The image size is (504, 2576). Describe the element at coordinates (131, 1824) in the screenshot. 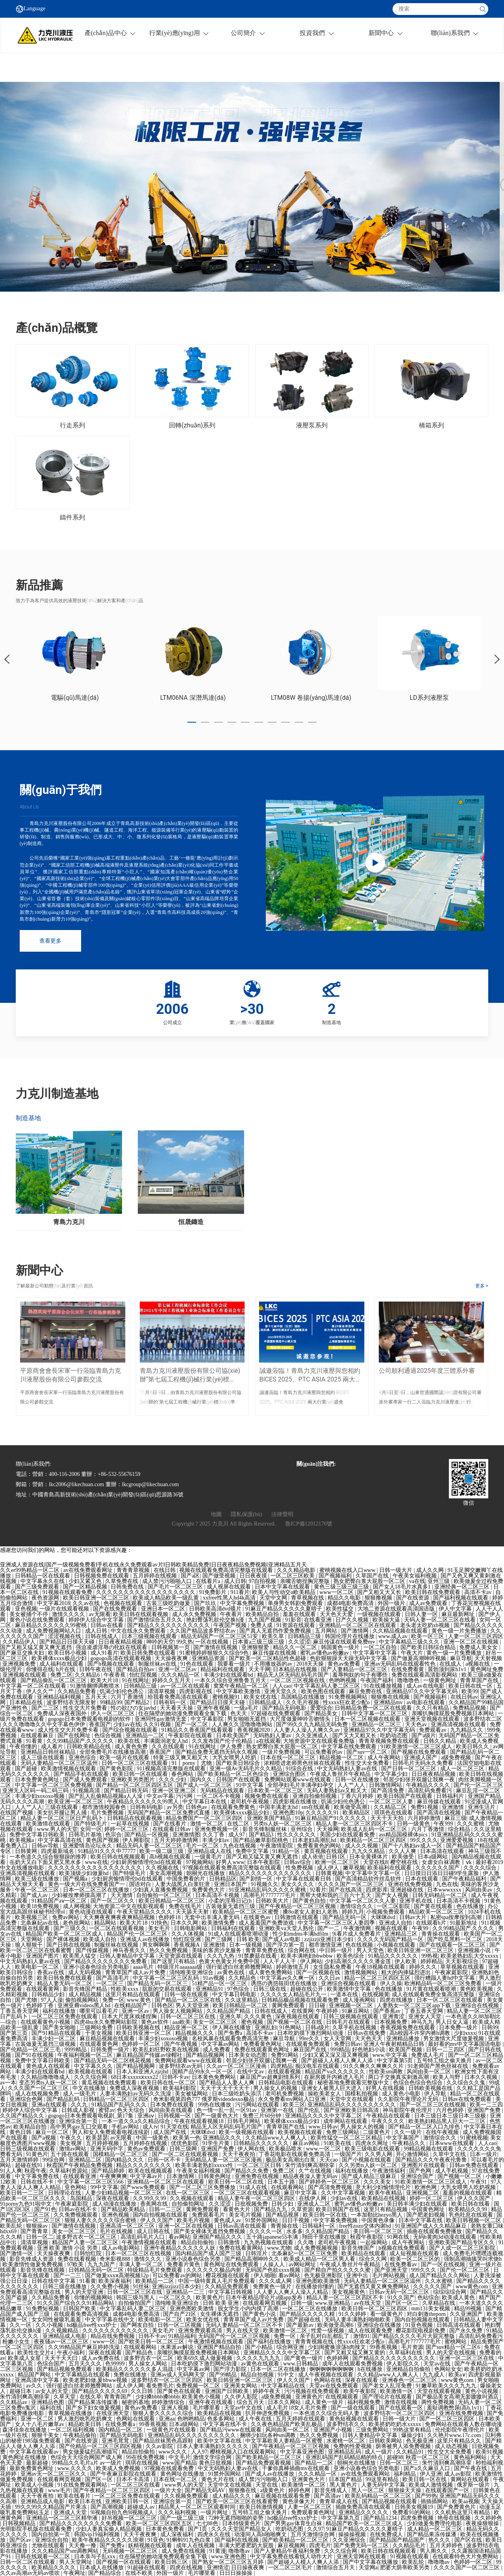

I see `一起草在线视频` at that location.